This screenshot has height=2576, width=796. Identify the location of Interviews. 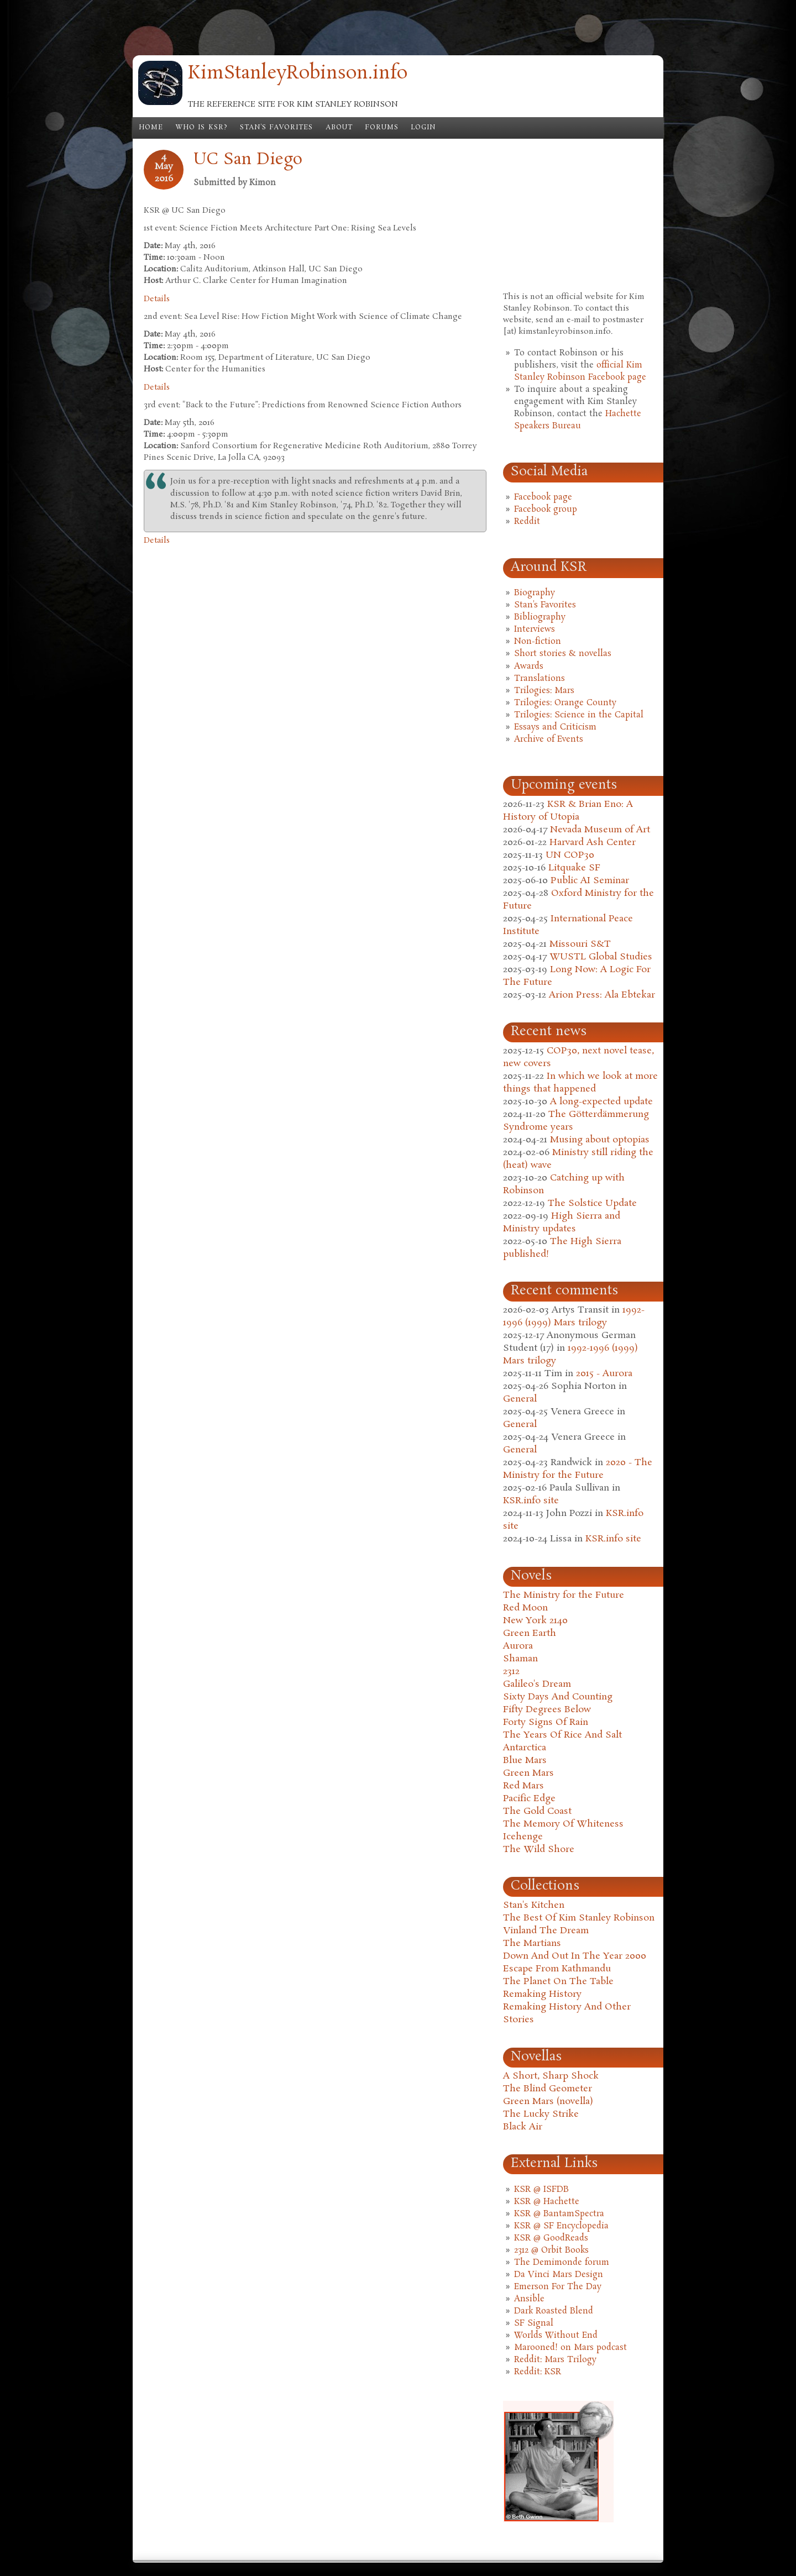
(534, 629).